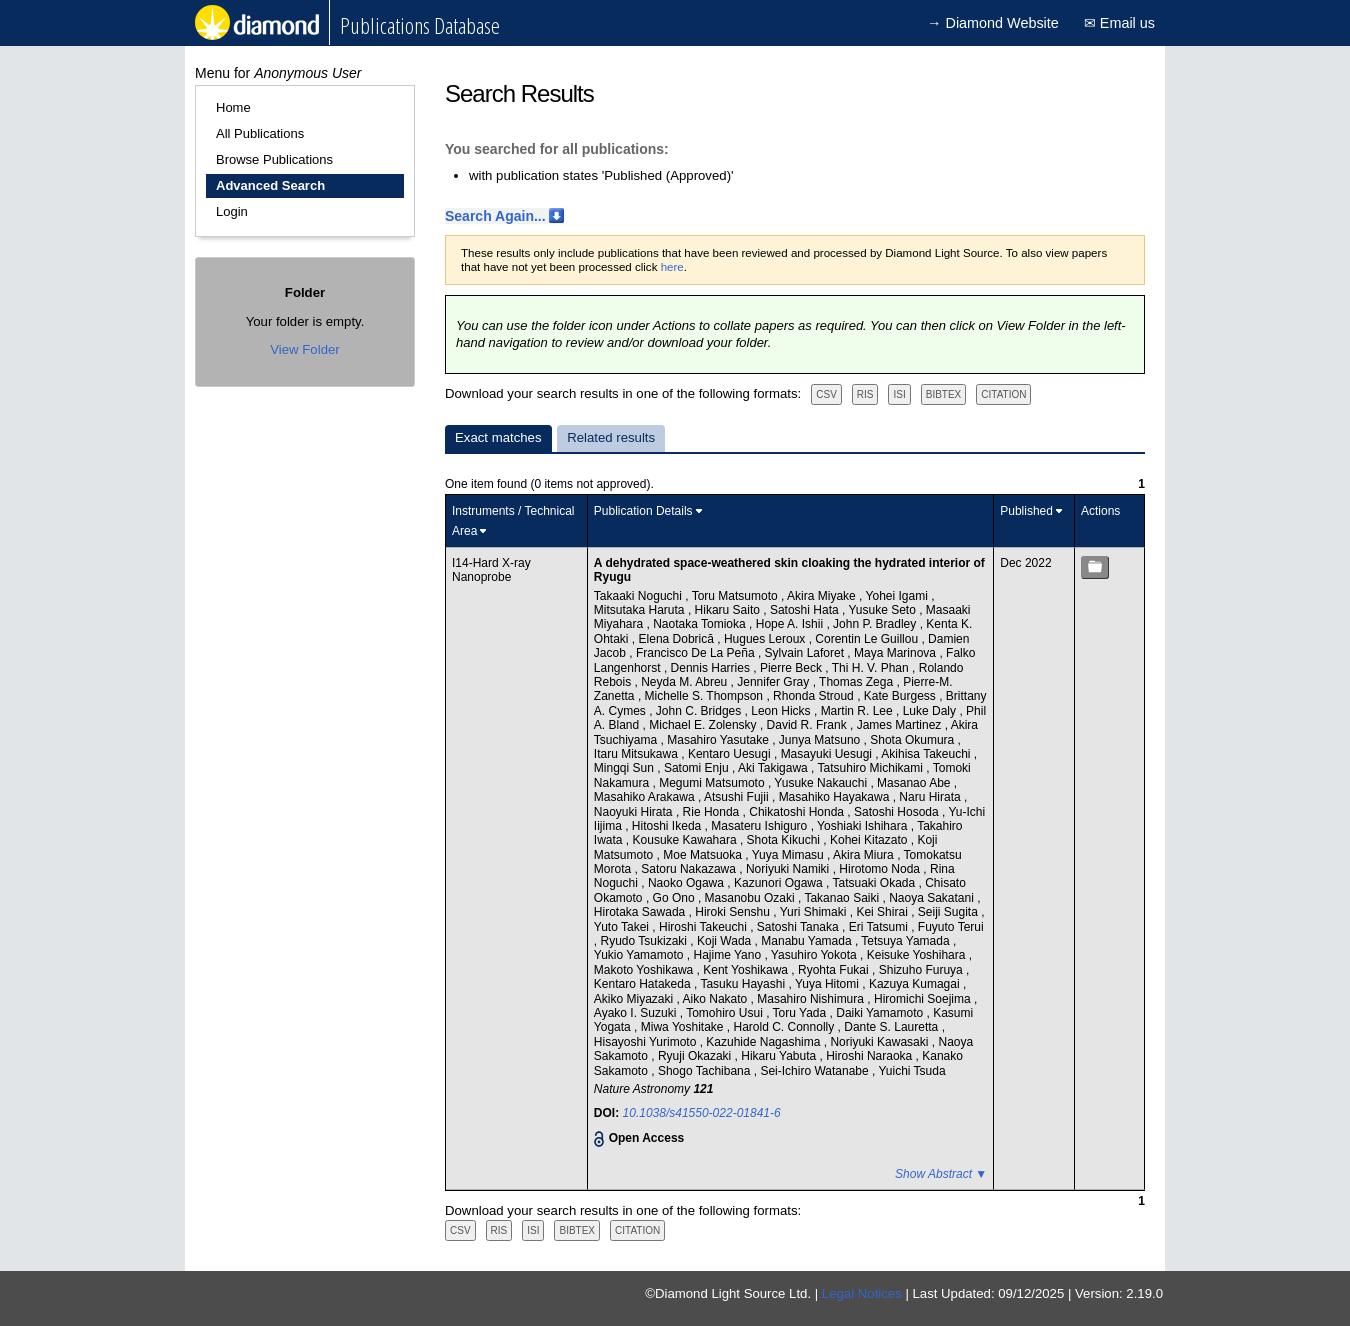  Describe the element at coordinates (822, 783) in the screenshot. I see `Yusuke Nakauchi` at that location.